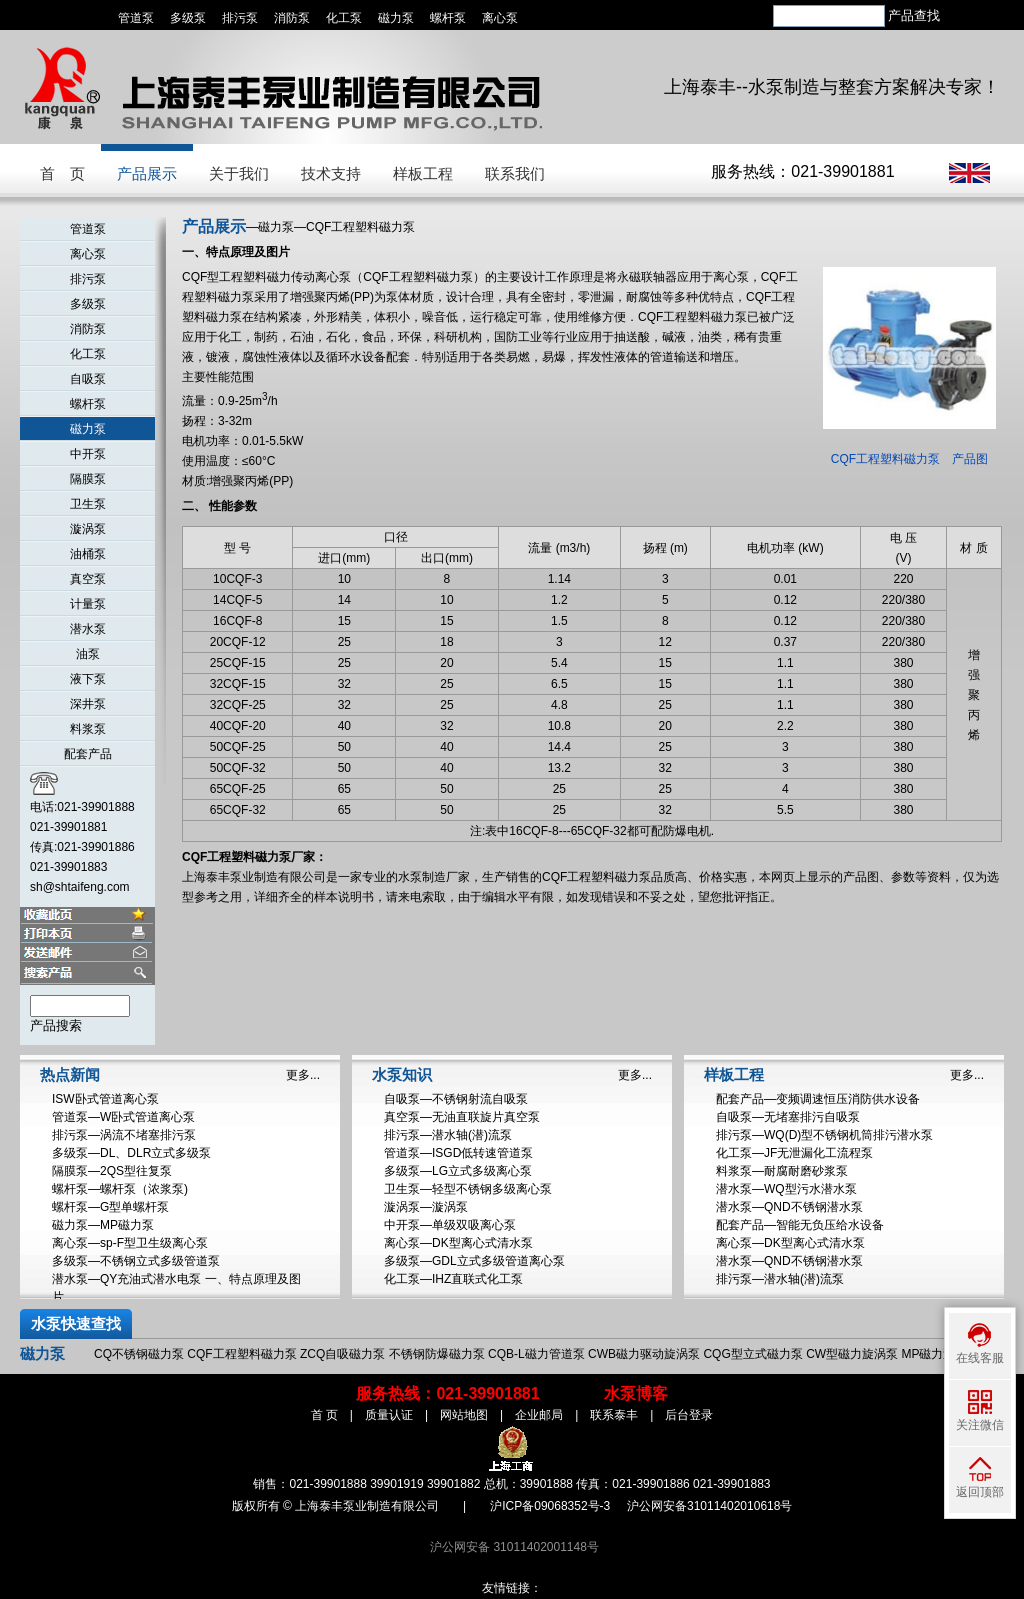 The image size is (1024, 1599). Describe the element at coordinates (458, 1153) in the screenshot. I see `管道泵—ISGD低转速管道泵` at that location.